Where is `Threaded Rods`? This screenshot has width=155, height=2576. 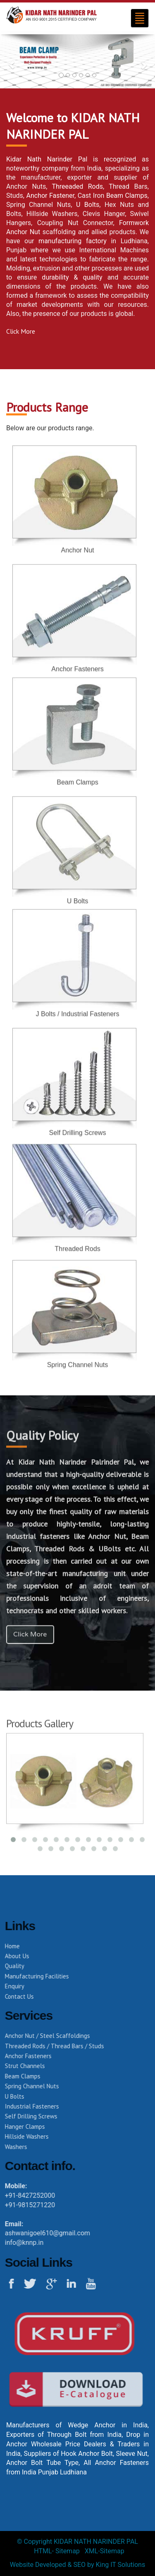
Threaded Rods is located at coordinates (77, 1254).